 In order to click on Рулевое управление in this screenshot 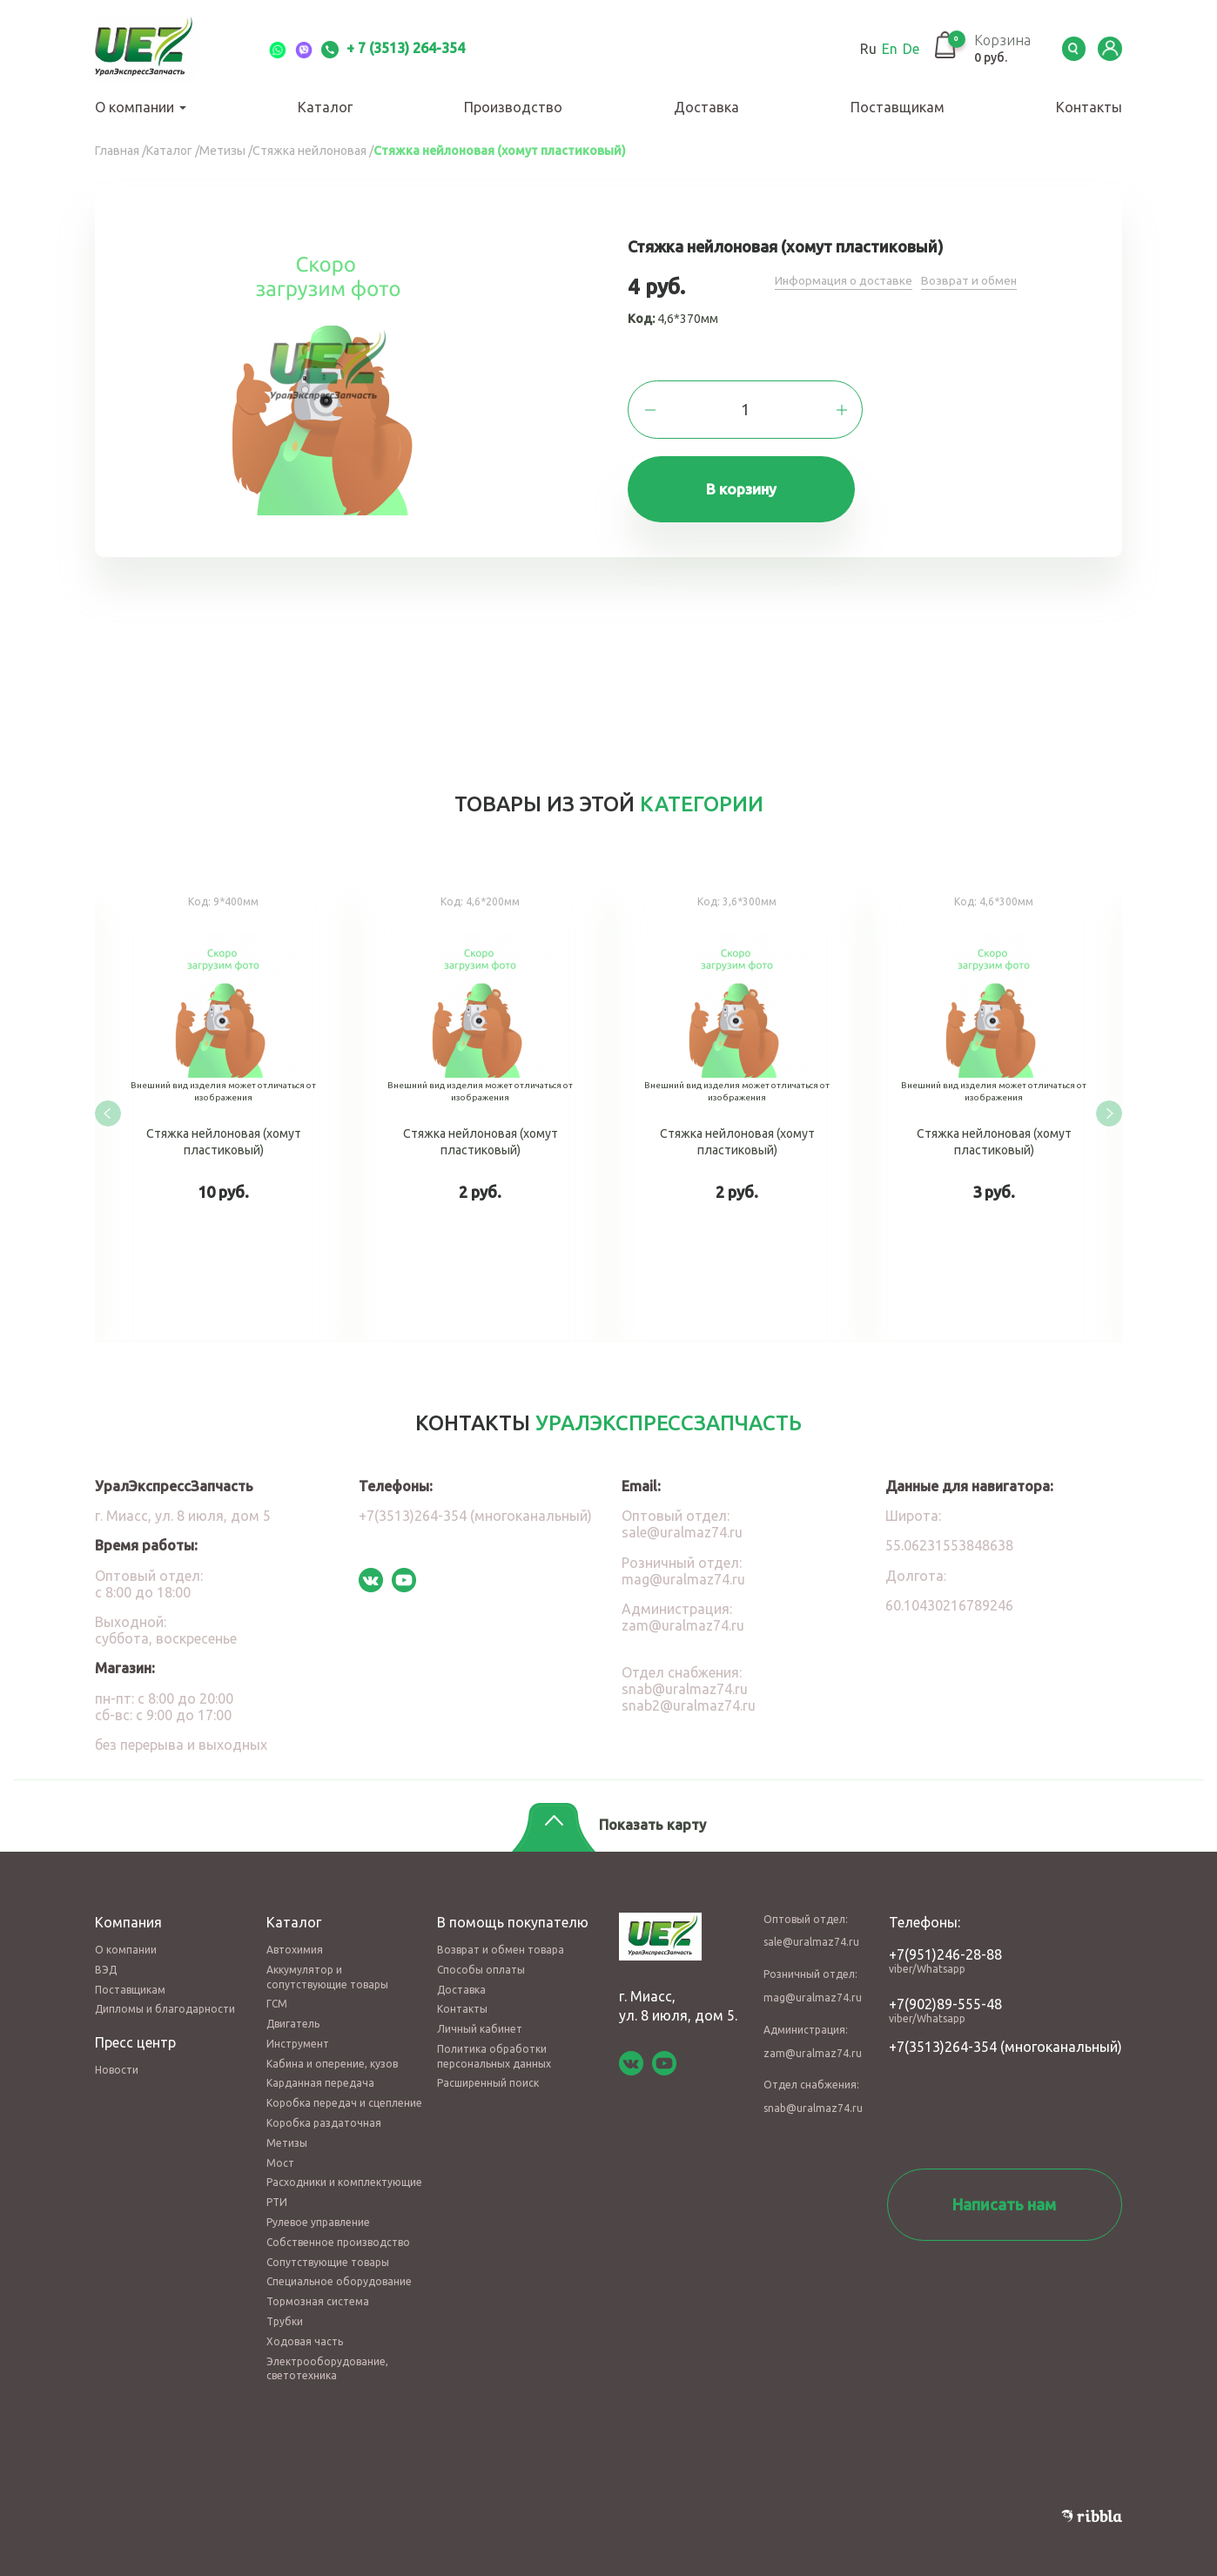, I will do `click(318, 2214)`.